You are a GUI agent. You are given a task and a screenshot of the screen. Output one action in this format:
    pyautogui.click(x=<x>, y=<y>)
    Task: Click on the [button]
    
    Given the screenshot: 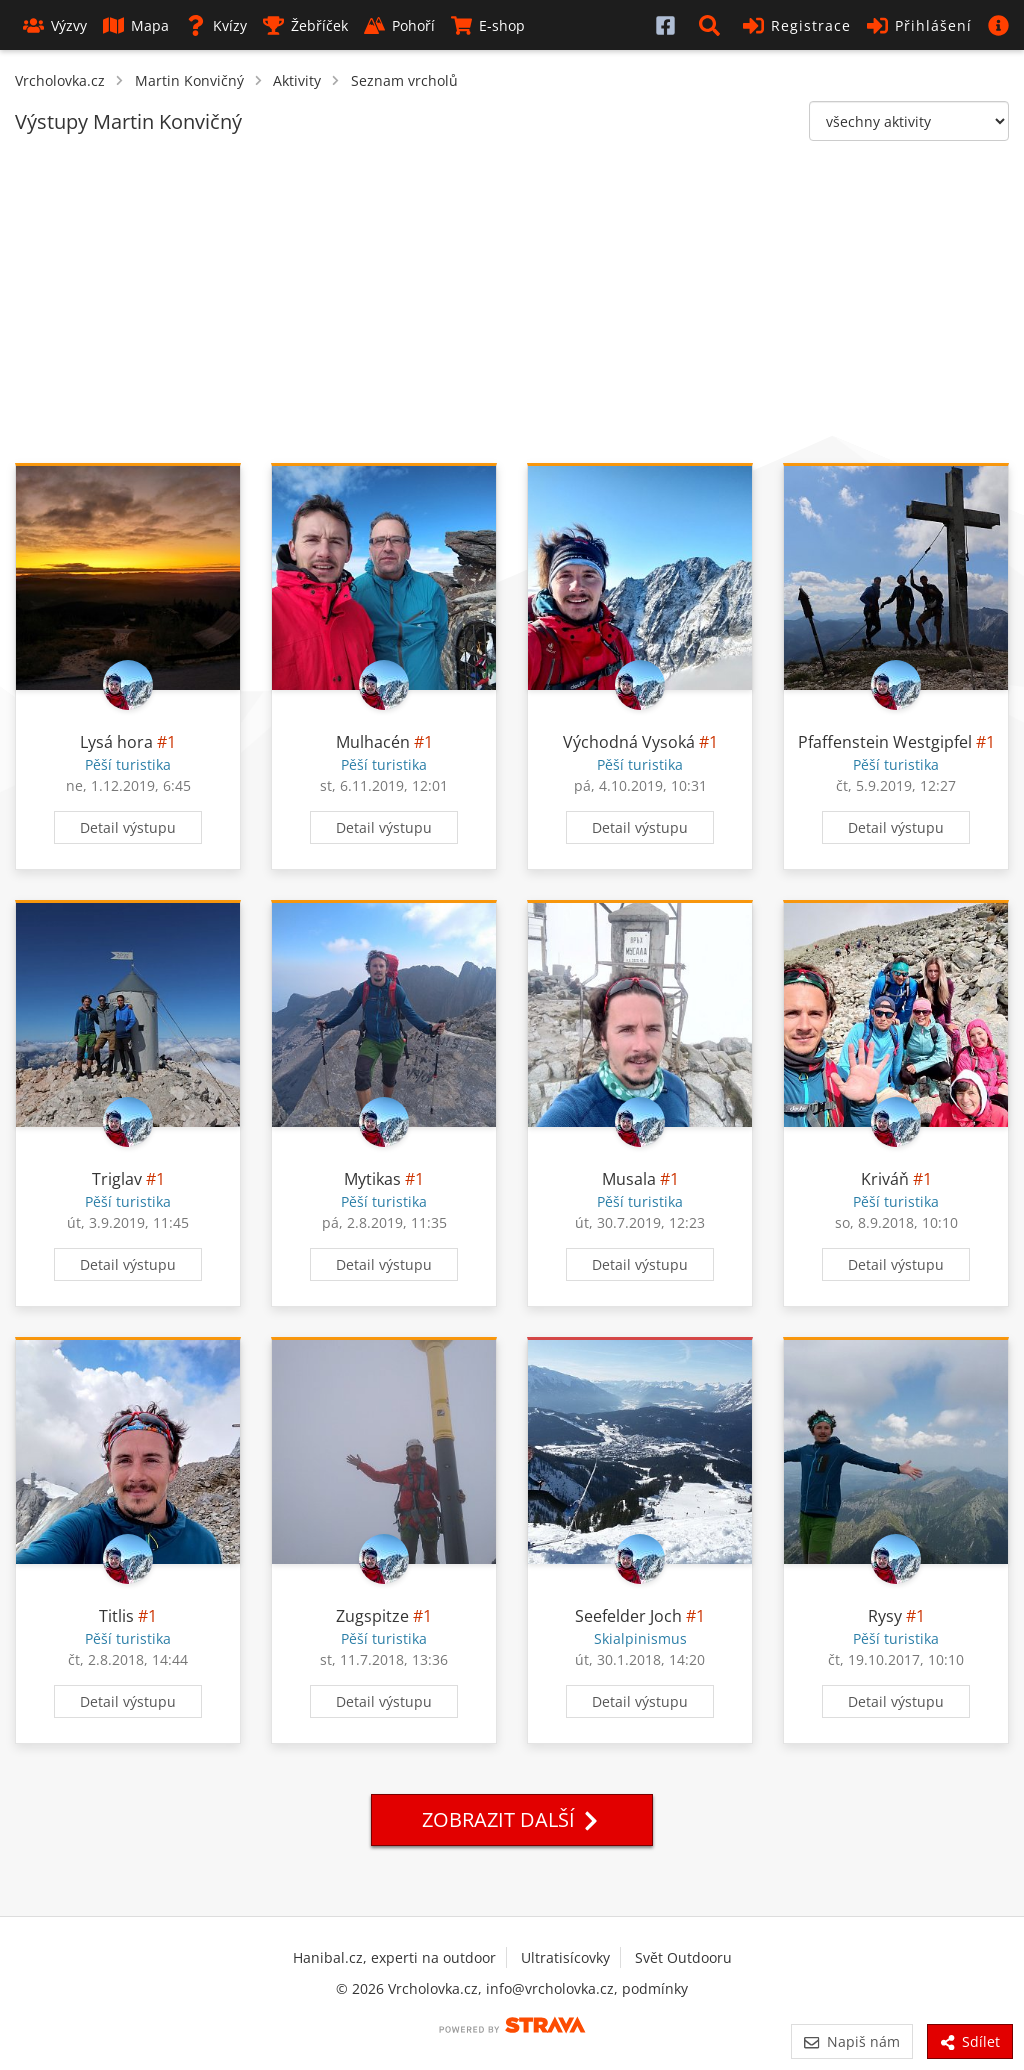 What is the action you would take?
    pyautogui.click(x=713, y=25)
    